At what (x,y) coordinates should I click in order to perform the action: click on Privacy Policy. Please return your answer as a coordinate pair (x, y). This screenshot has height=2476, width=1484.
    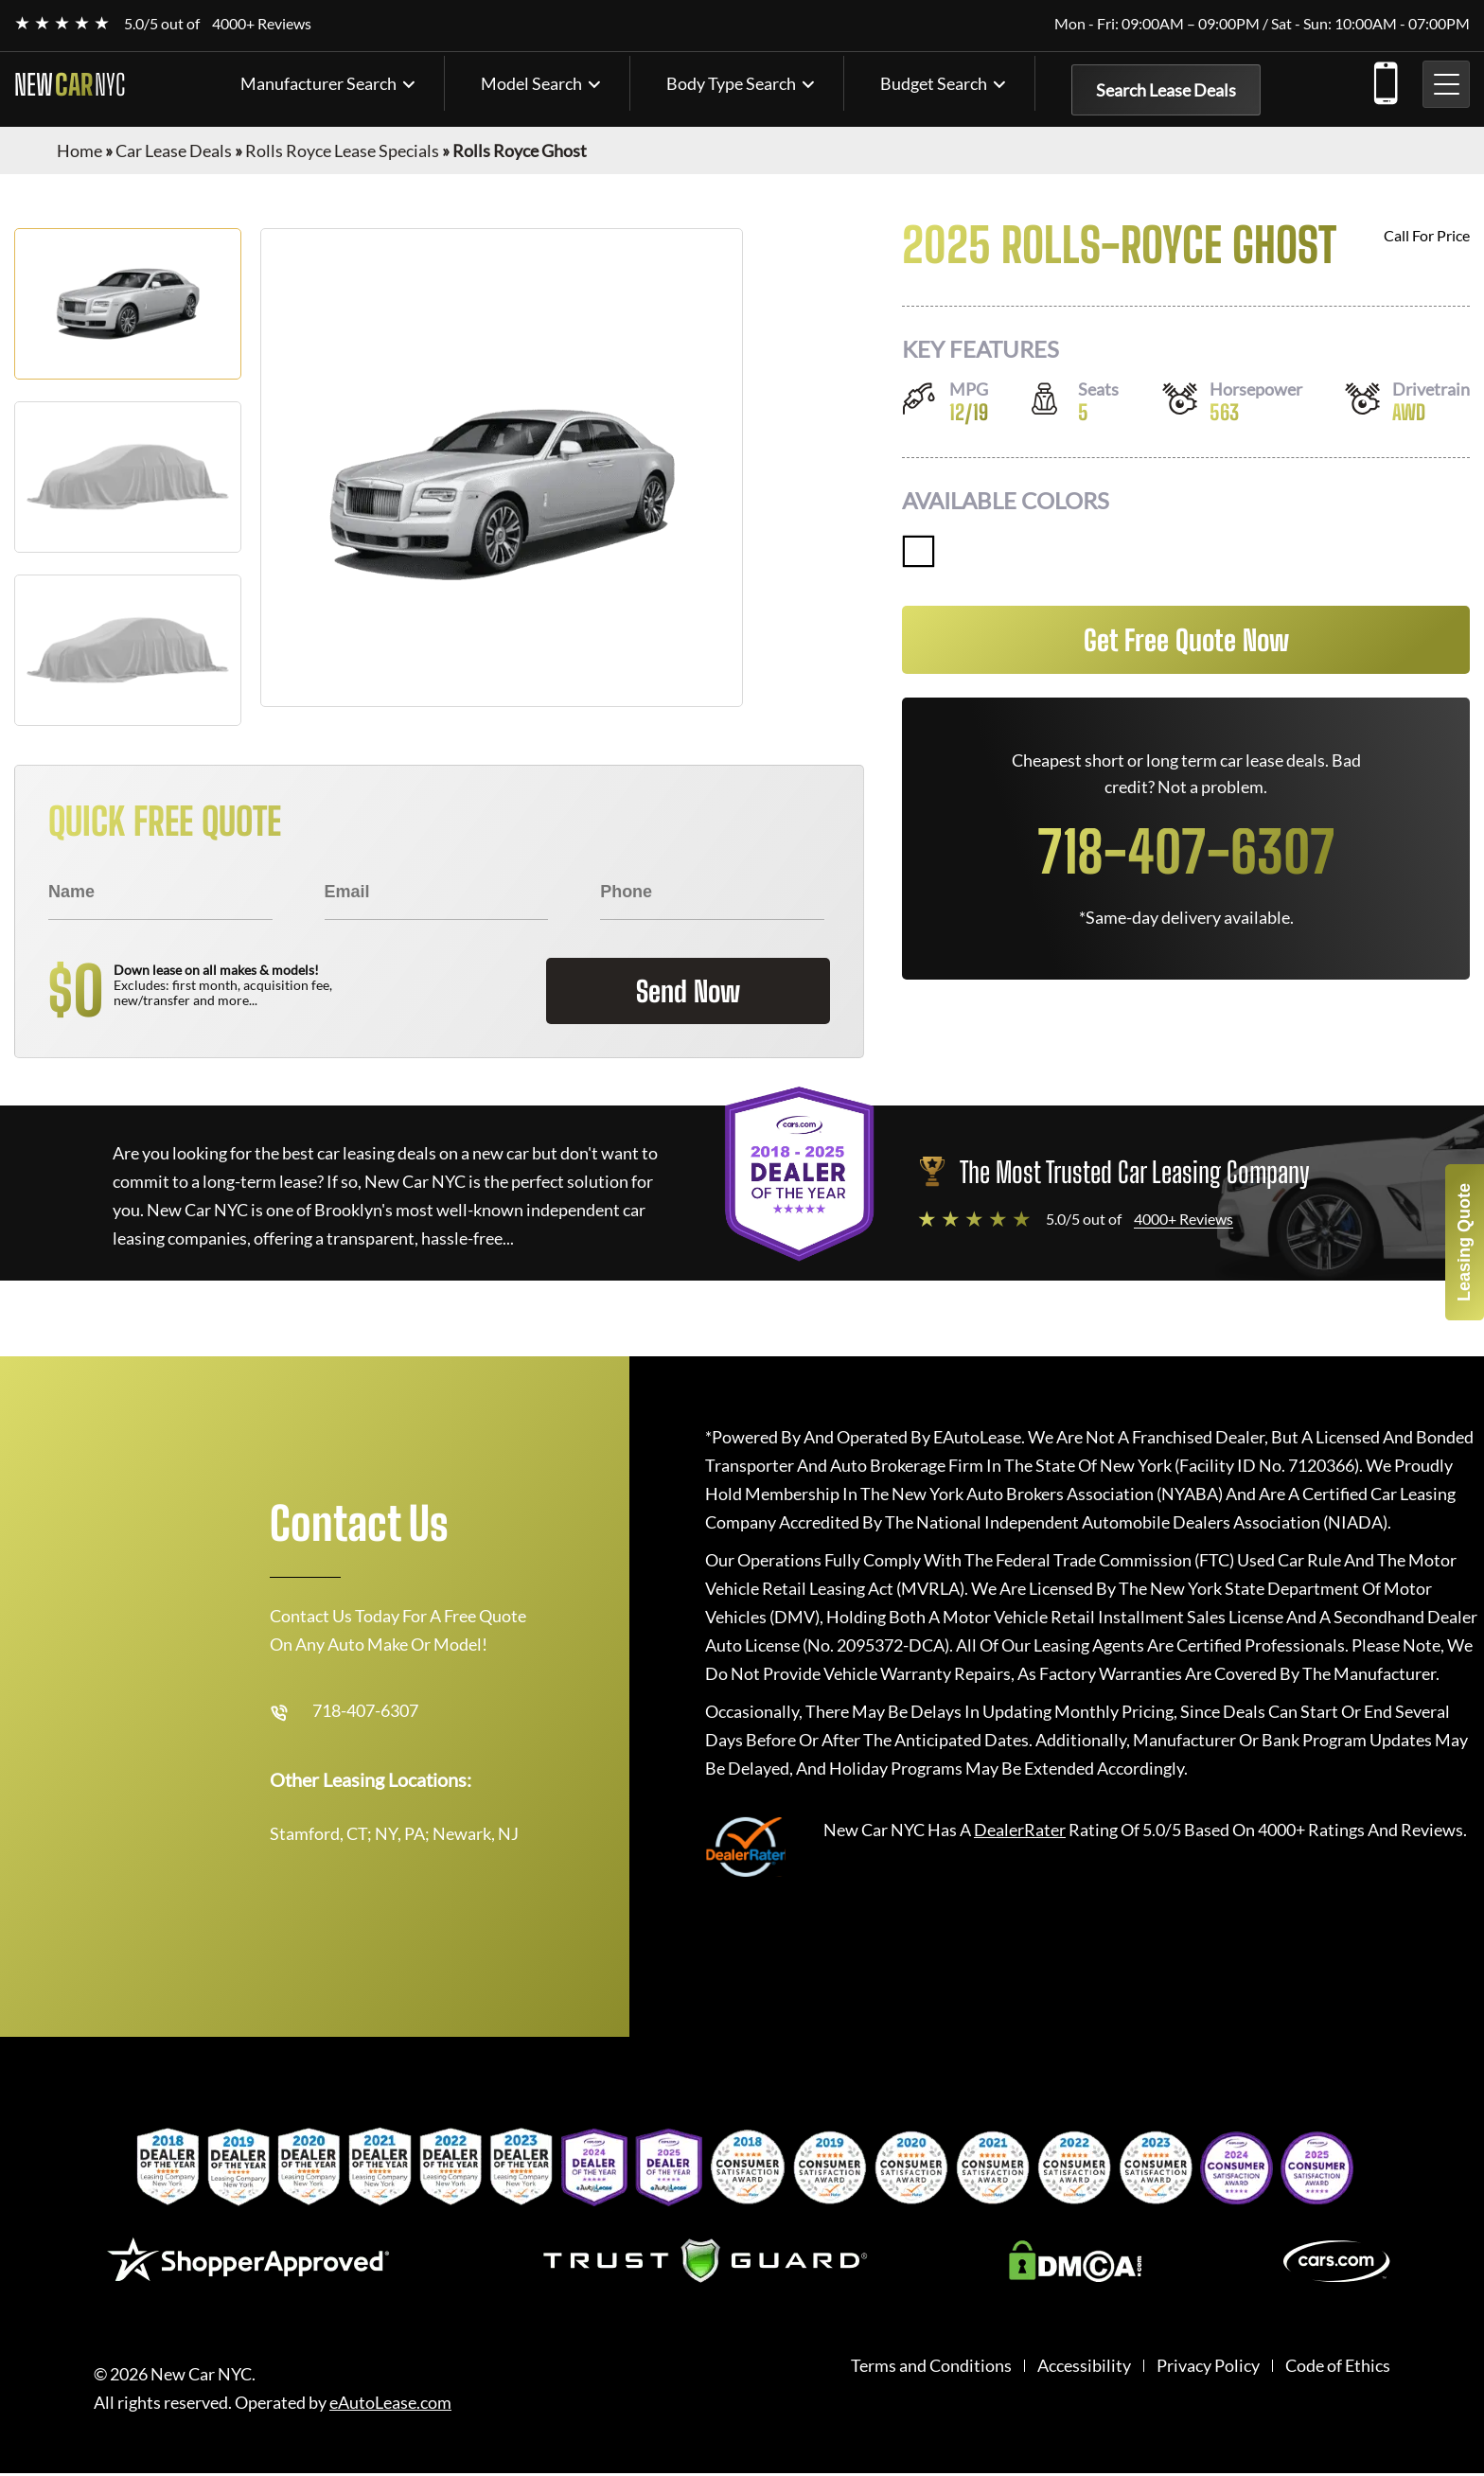
    Looking at the image, I should click on (1208, 2366).